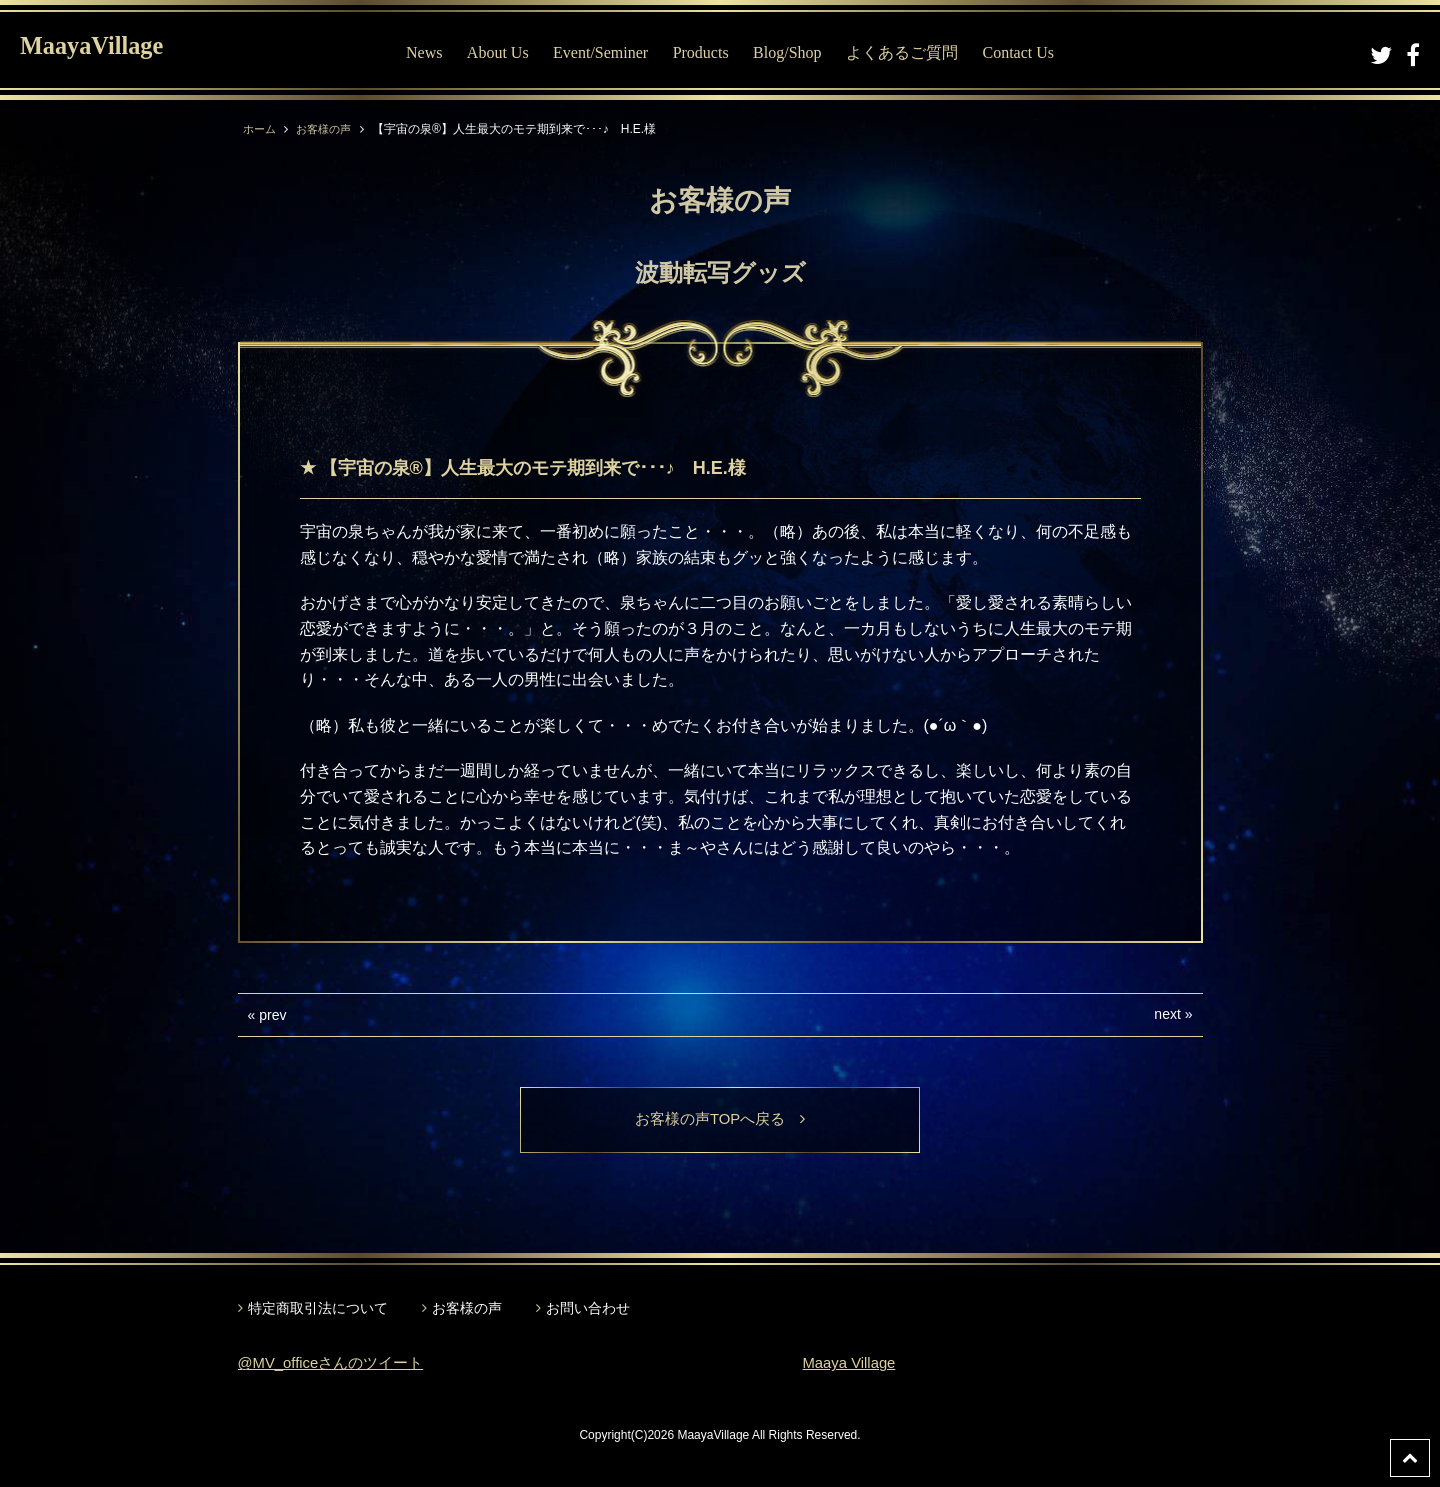  What do you see at coordinates (1167, 1014) in the screenshot?
I see `next` at bounding box center [1167, 1014].